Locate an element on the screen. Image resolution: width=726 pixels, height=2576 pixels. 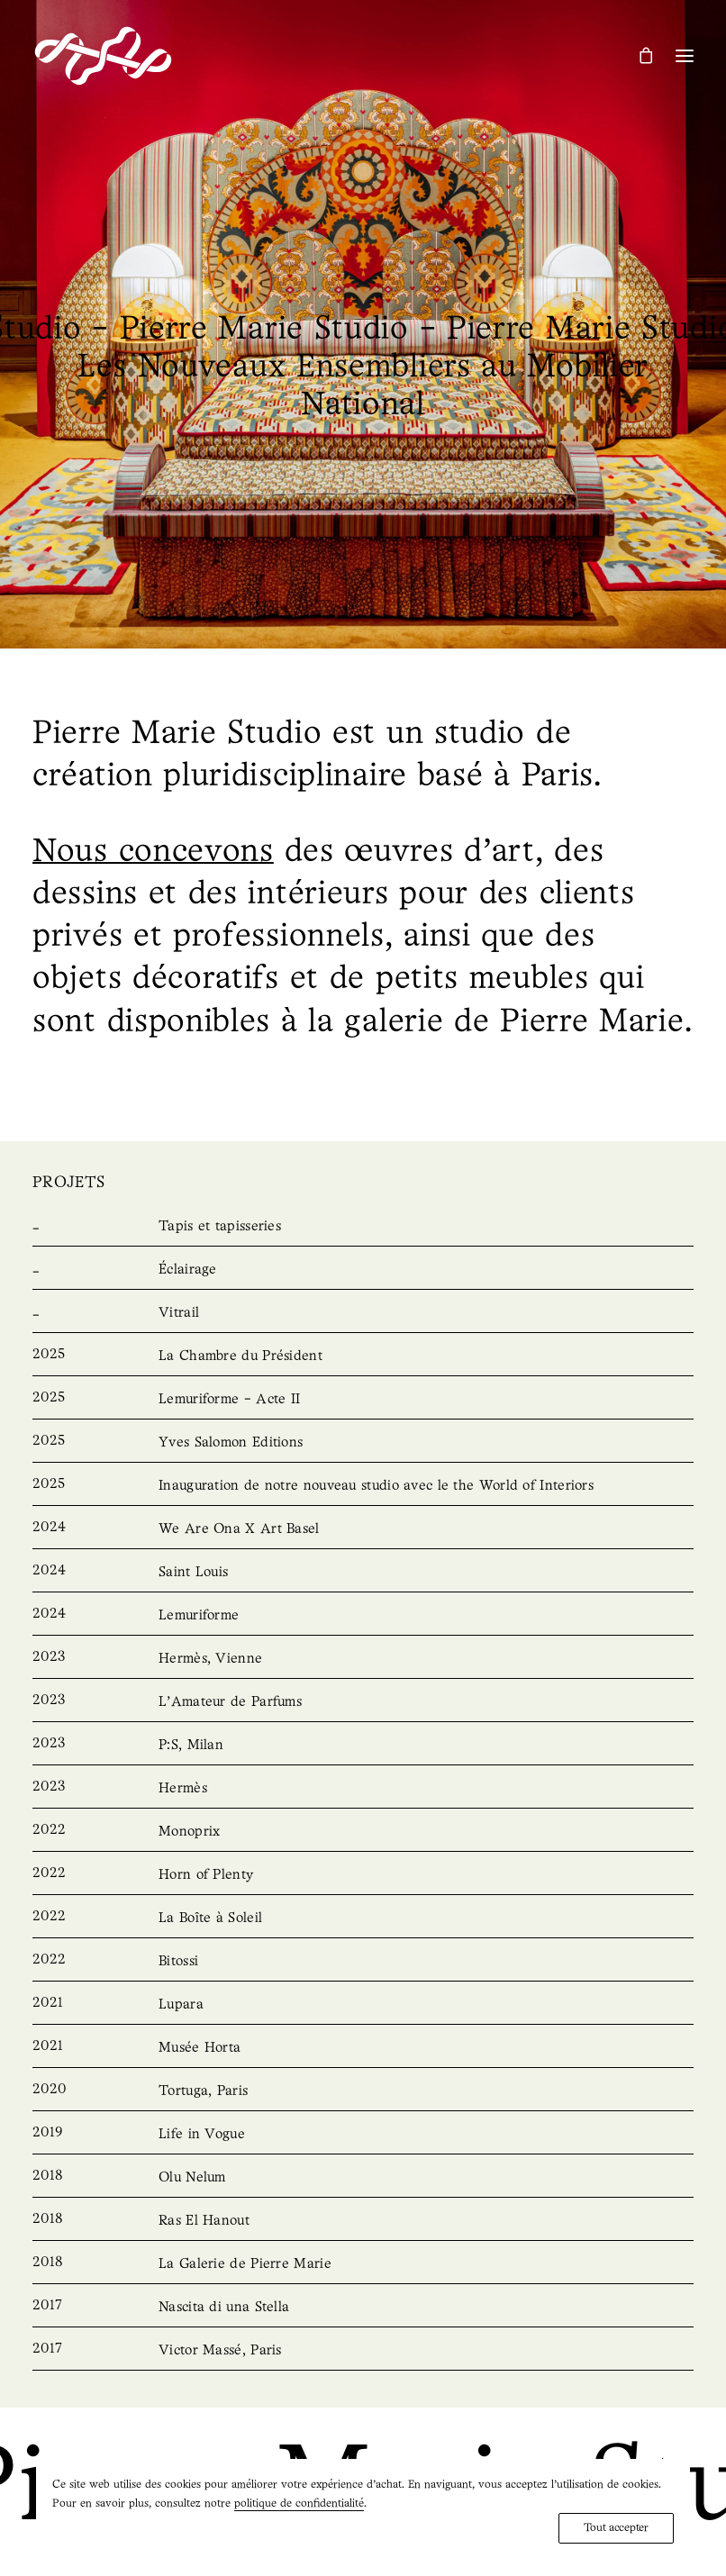
[Life in Vogue] is located at coordinates (363, 2135).